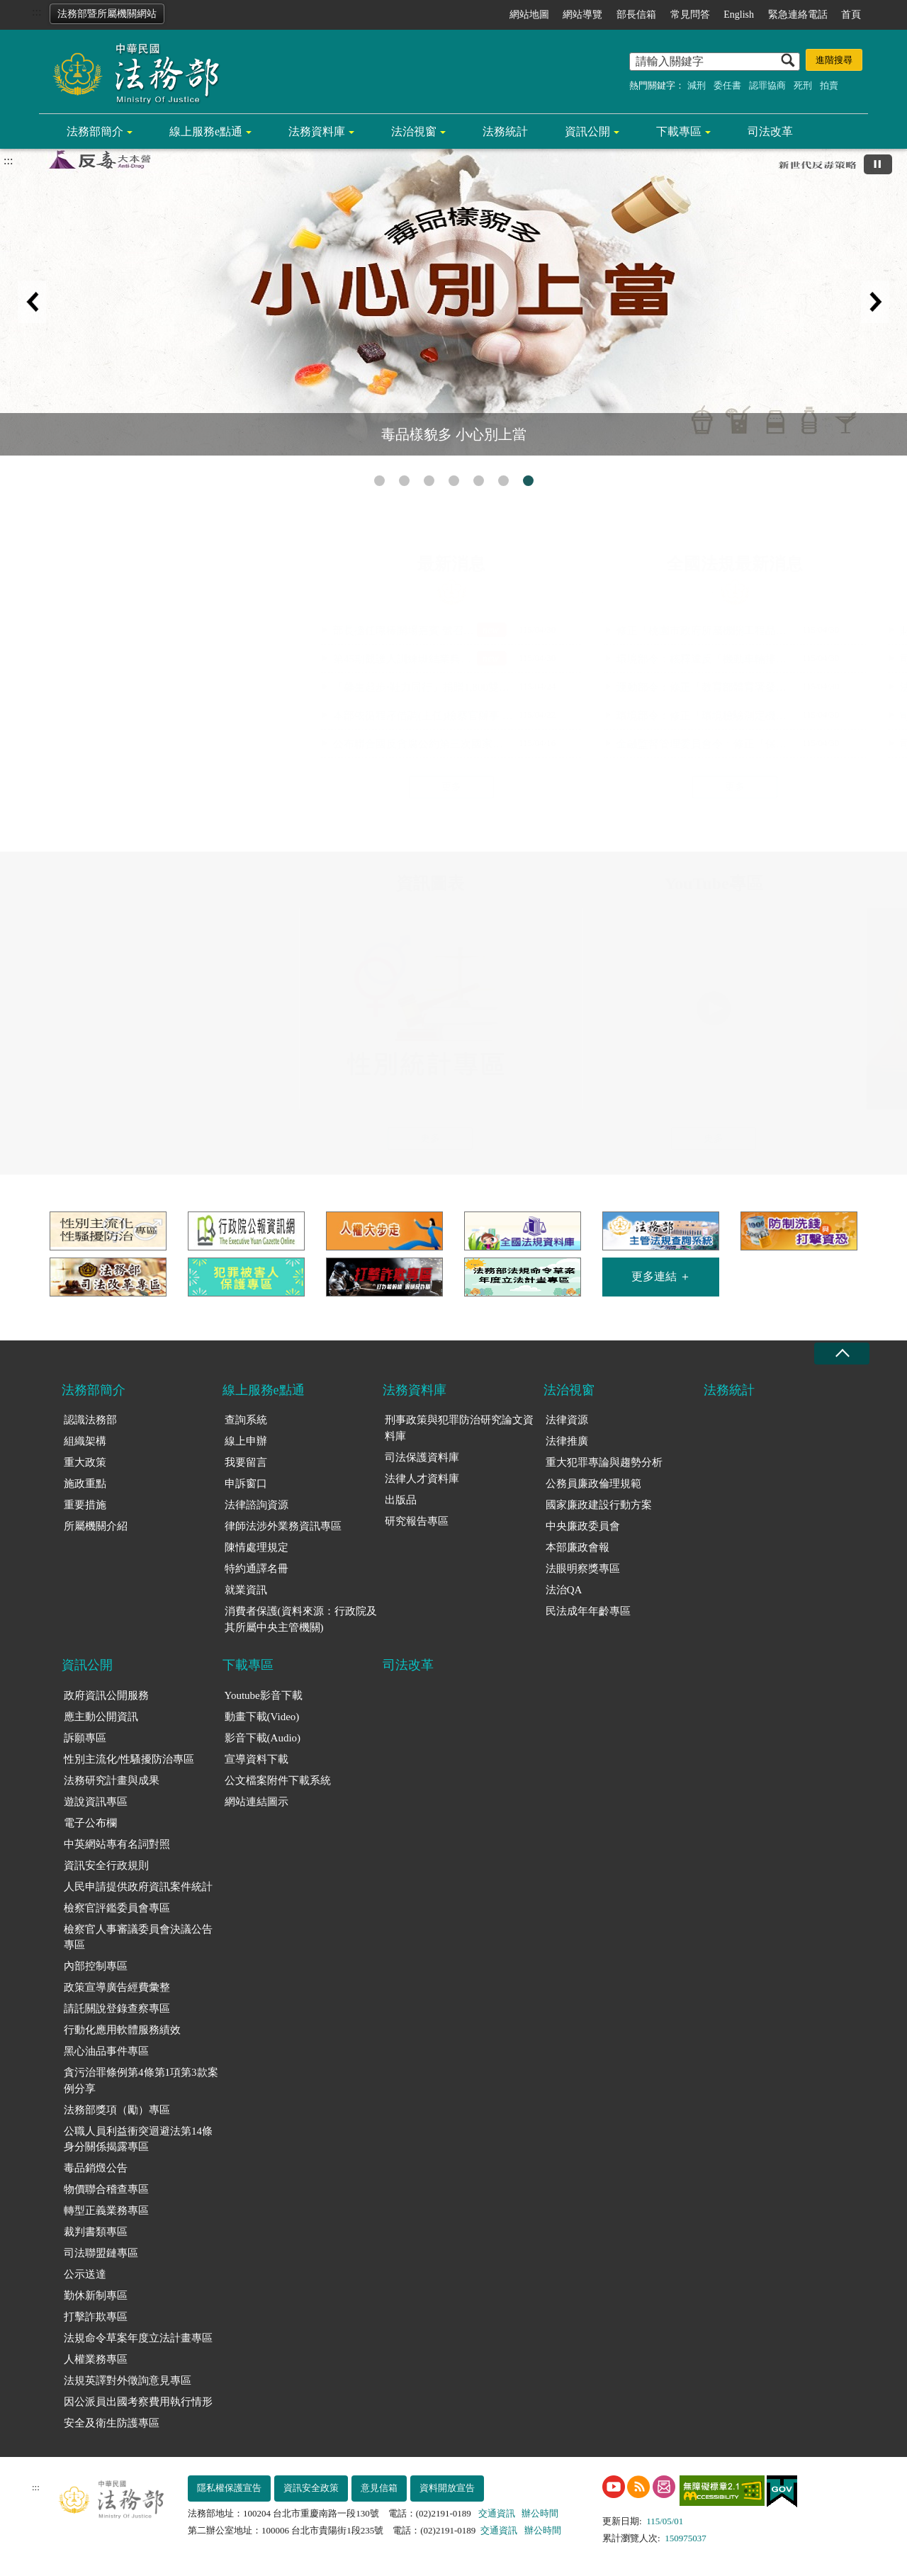 The height and width of the screenshot is (2576, 907). Describe the element at coordinates (106, 1865) in the screenshot. I see `資訊安全行政規則` at that location.